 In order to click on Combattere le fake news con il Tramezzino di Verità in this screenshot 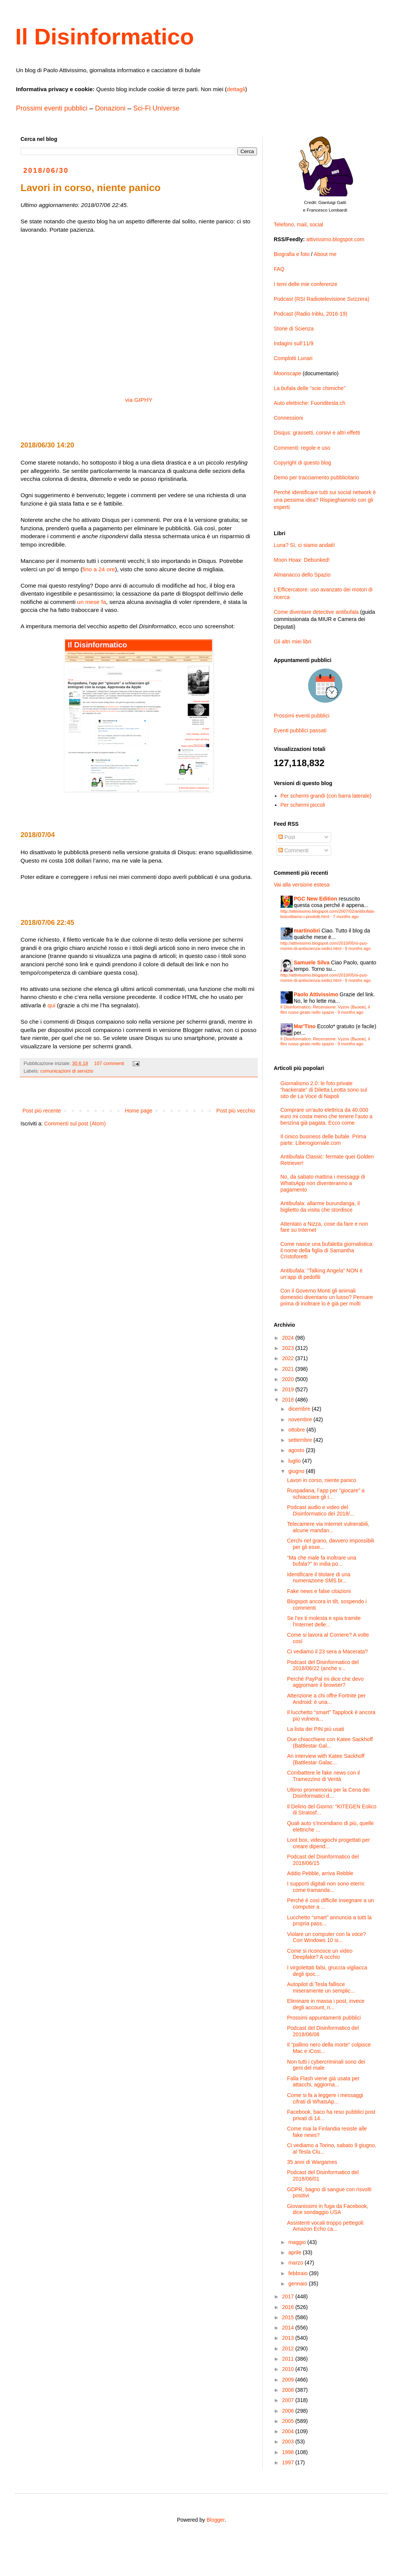, I will do `click(323, 1776)`.